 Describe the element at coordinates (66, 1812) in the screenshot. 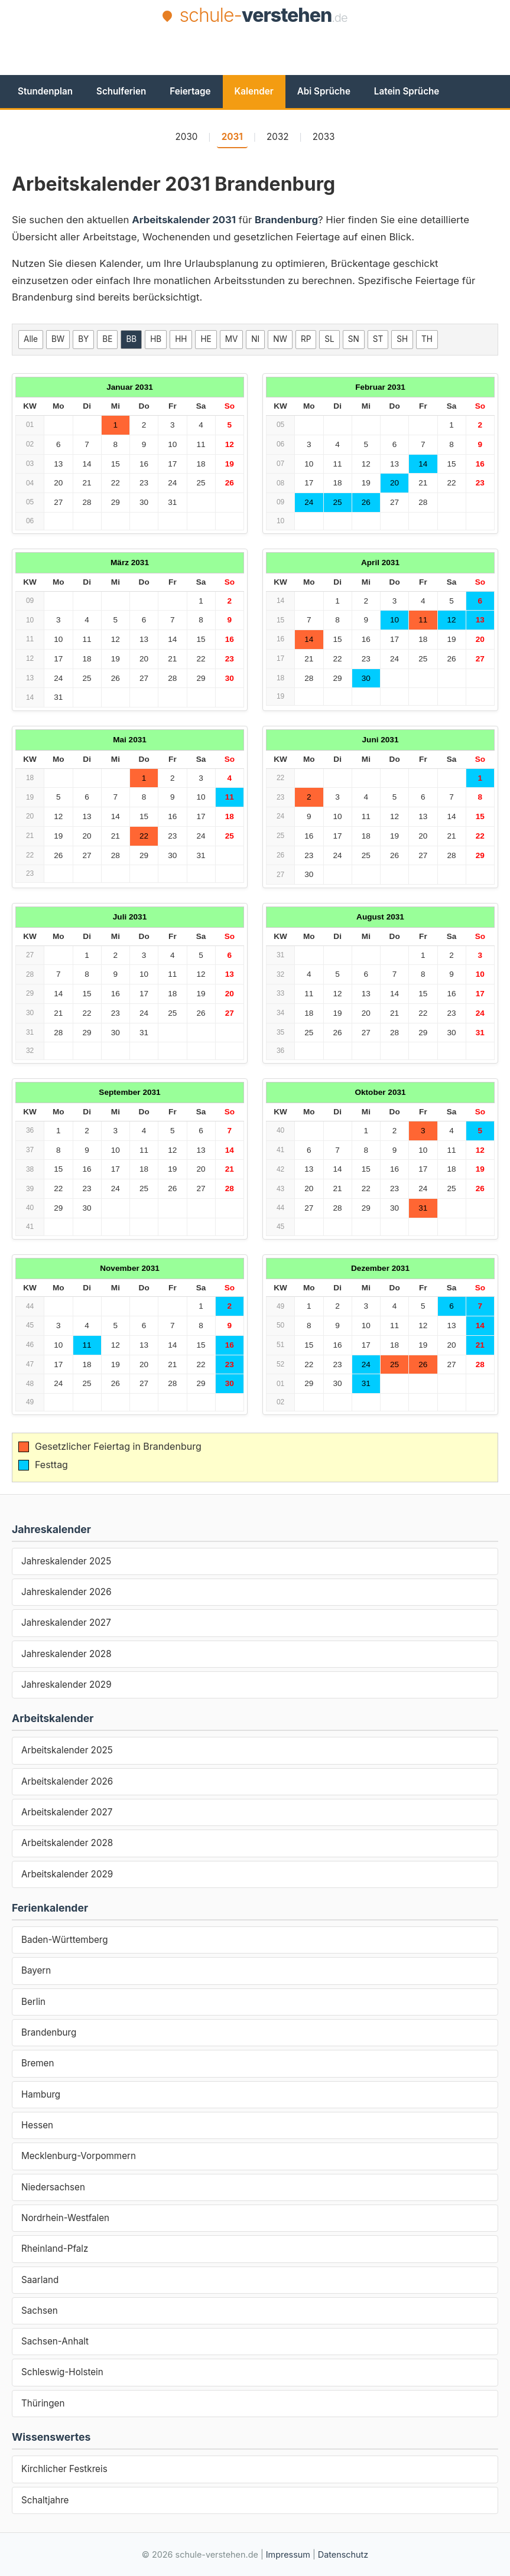

I see `Arbeitskalender 2027` at that location.